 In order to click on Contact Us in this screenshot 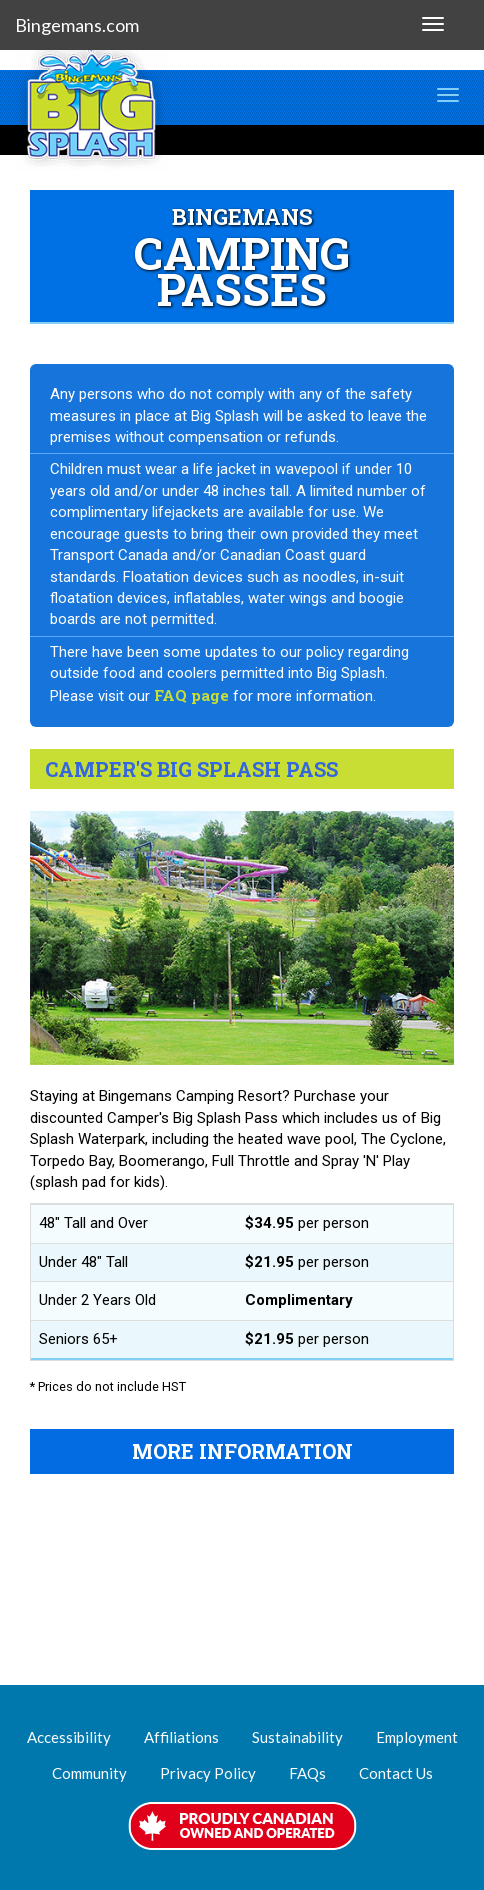, I will do `click(396, 1773)`.